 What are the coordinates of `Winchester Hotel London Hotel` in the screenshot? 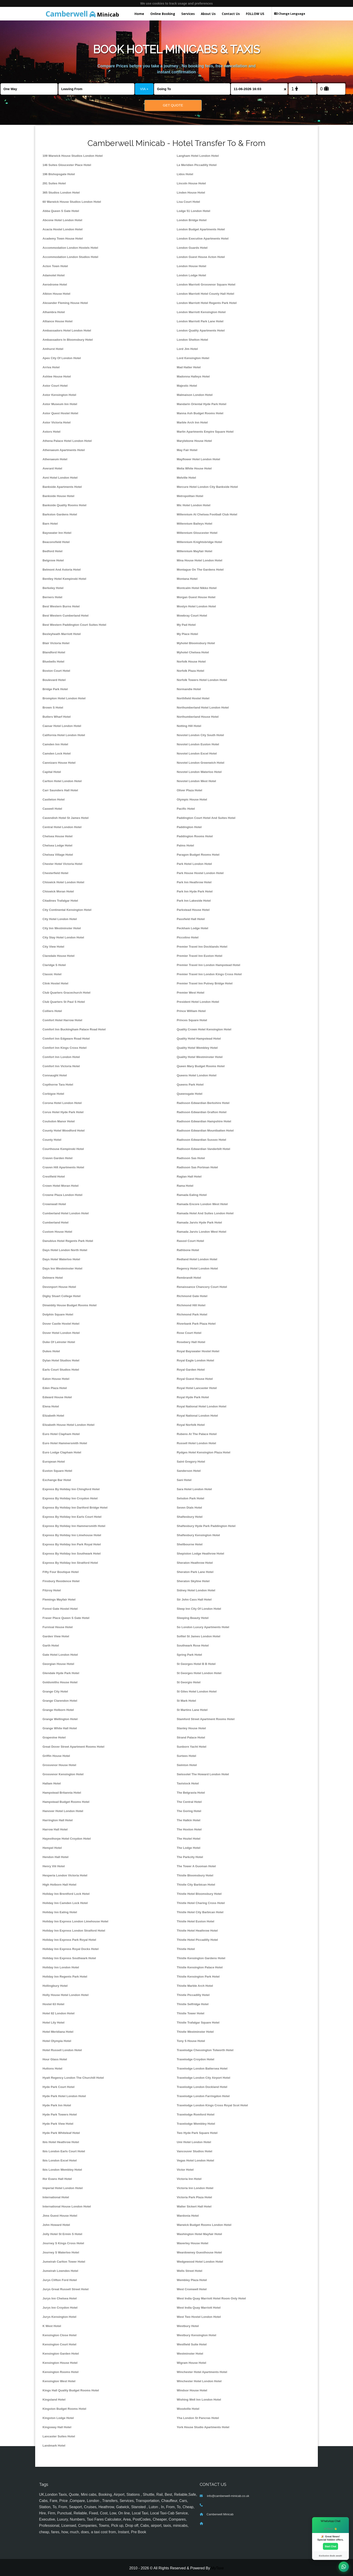 It's located at (199, 2381).